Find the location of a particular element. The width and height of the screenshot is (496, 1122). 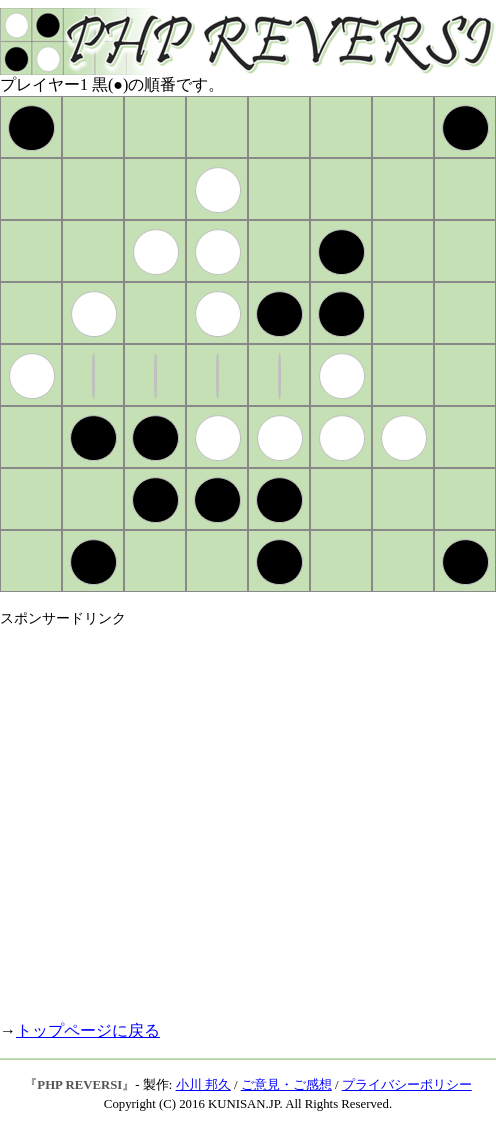

プライバシーポリシー is located at coordinates (407, 1085).